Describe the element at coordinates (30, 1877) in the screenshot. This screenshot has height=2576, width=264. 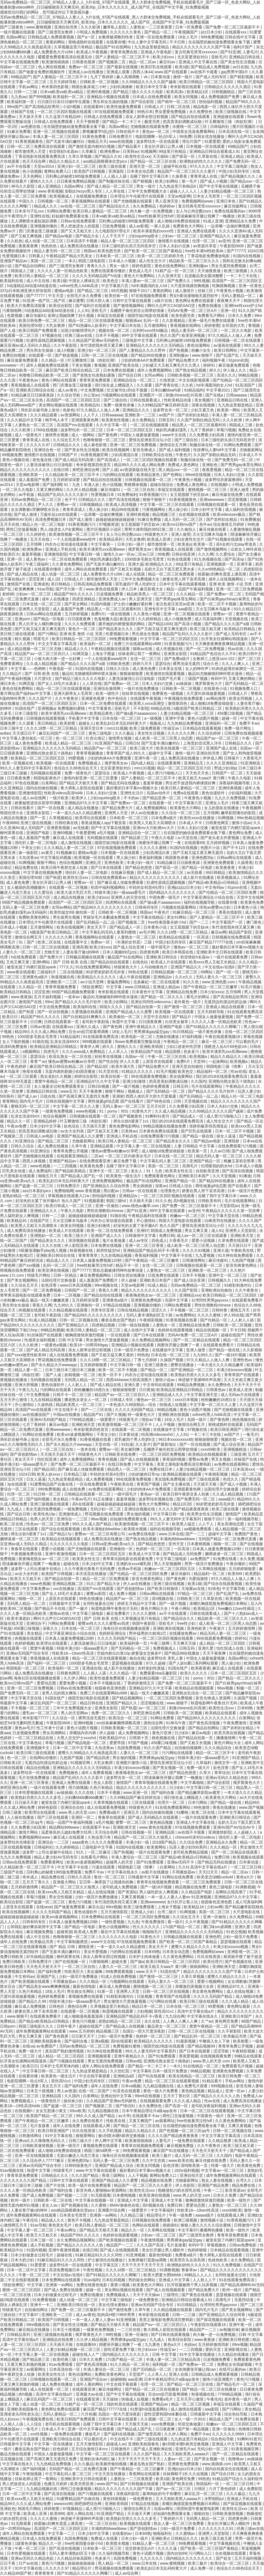
I see `奇米成人` at that location.